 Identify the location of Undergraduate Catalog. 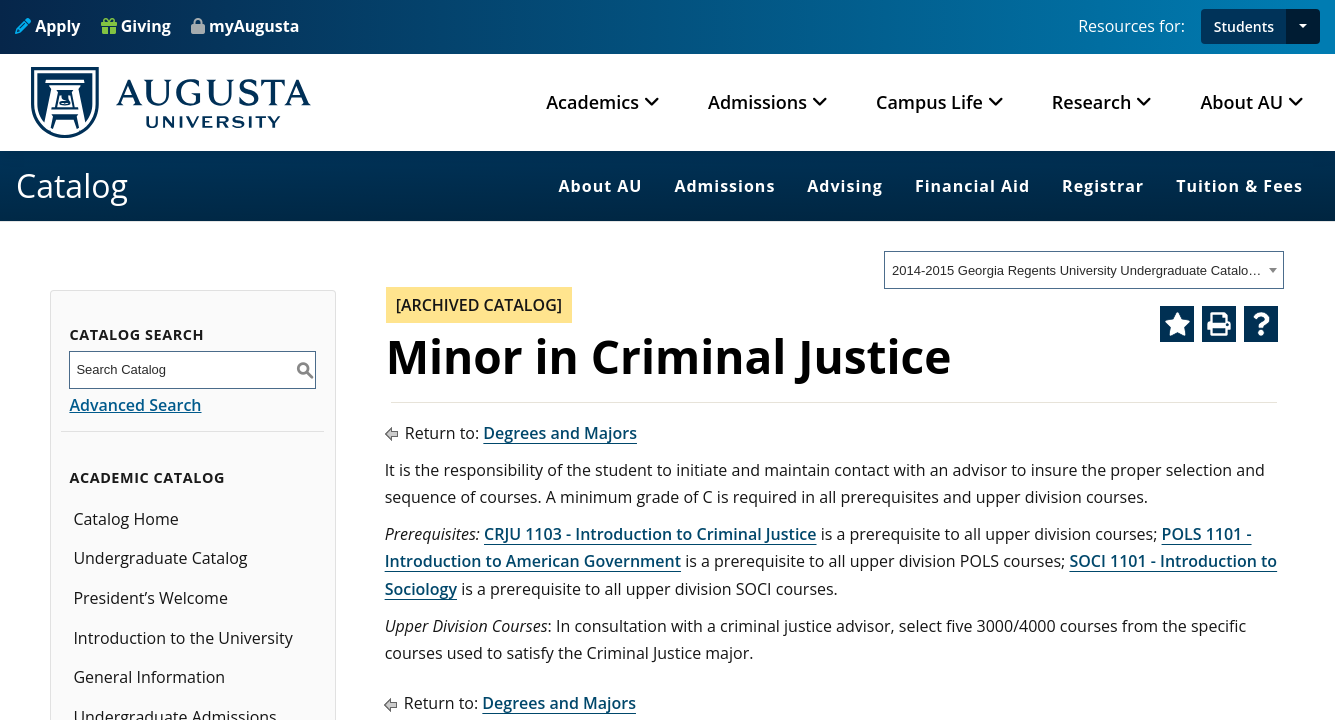
(160, 558).